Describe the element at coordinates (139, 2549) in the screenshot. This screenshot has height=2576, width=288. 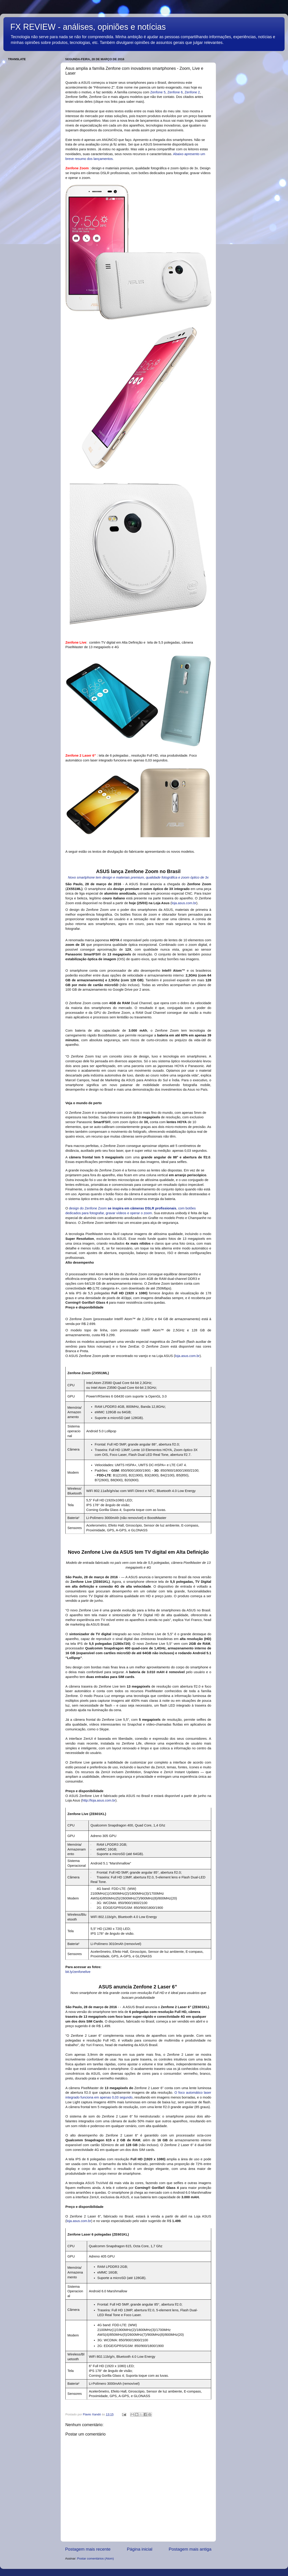
I see `Página inicial` at that location.